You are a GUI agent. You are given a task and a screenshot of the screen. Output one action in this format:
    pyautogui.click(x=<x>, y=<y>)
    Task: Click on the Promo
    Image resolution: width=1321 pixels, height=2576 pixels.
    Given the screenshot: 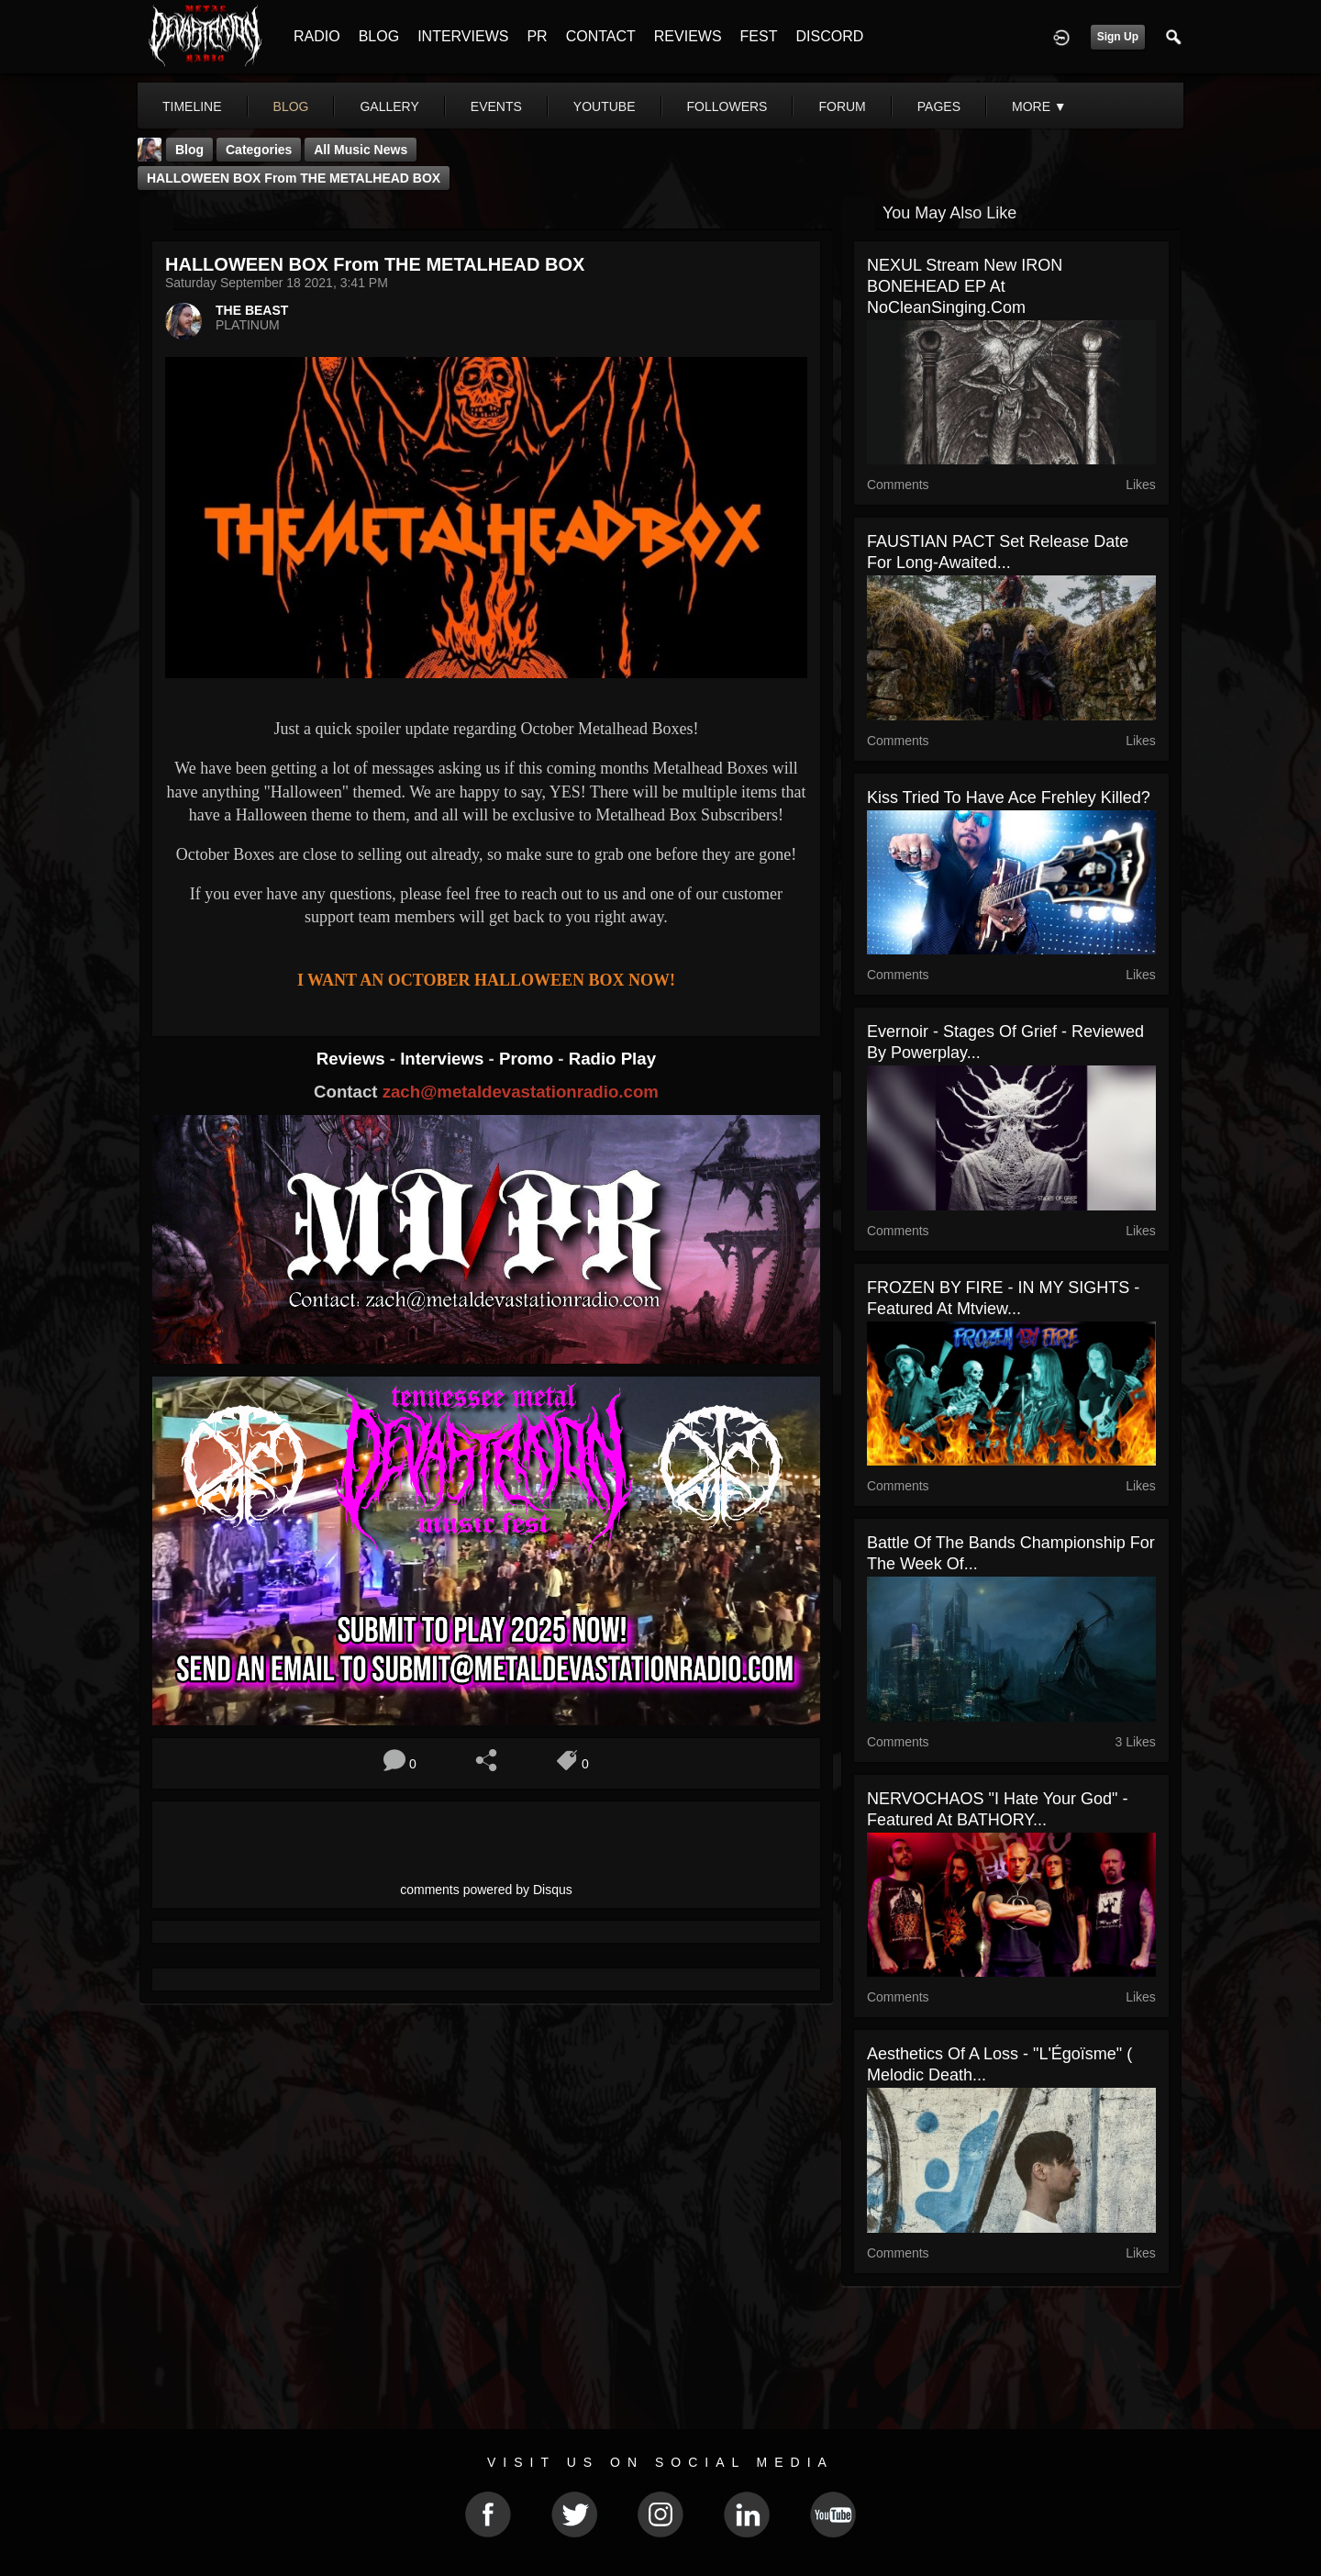 What is the action you would take?
    pyautogui.click(x=528, y=1058)
    